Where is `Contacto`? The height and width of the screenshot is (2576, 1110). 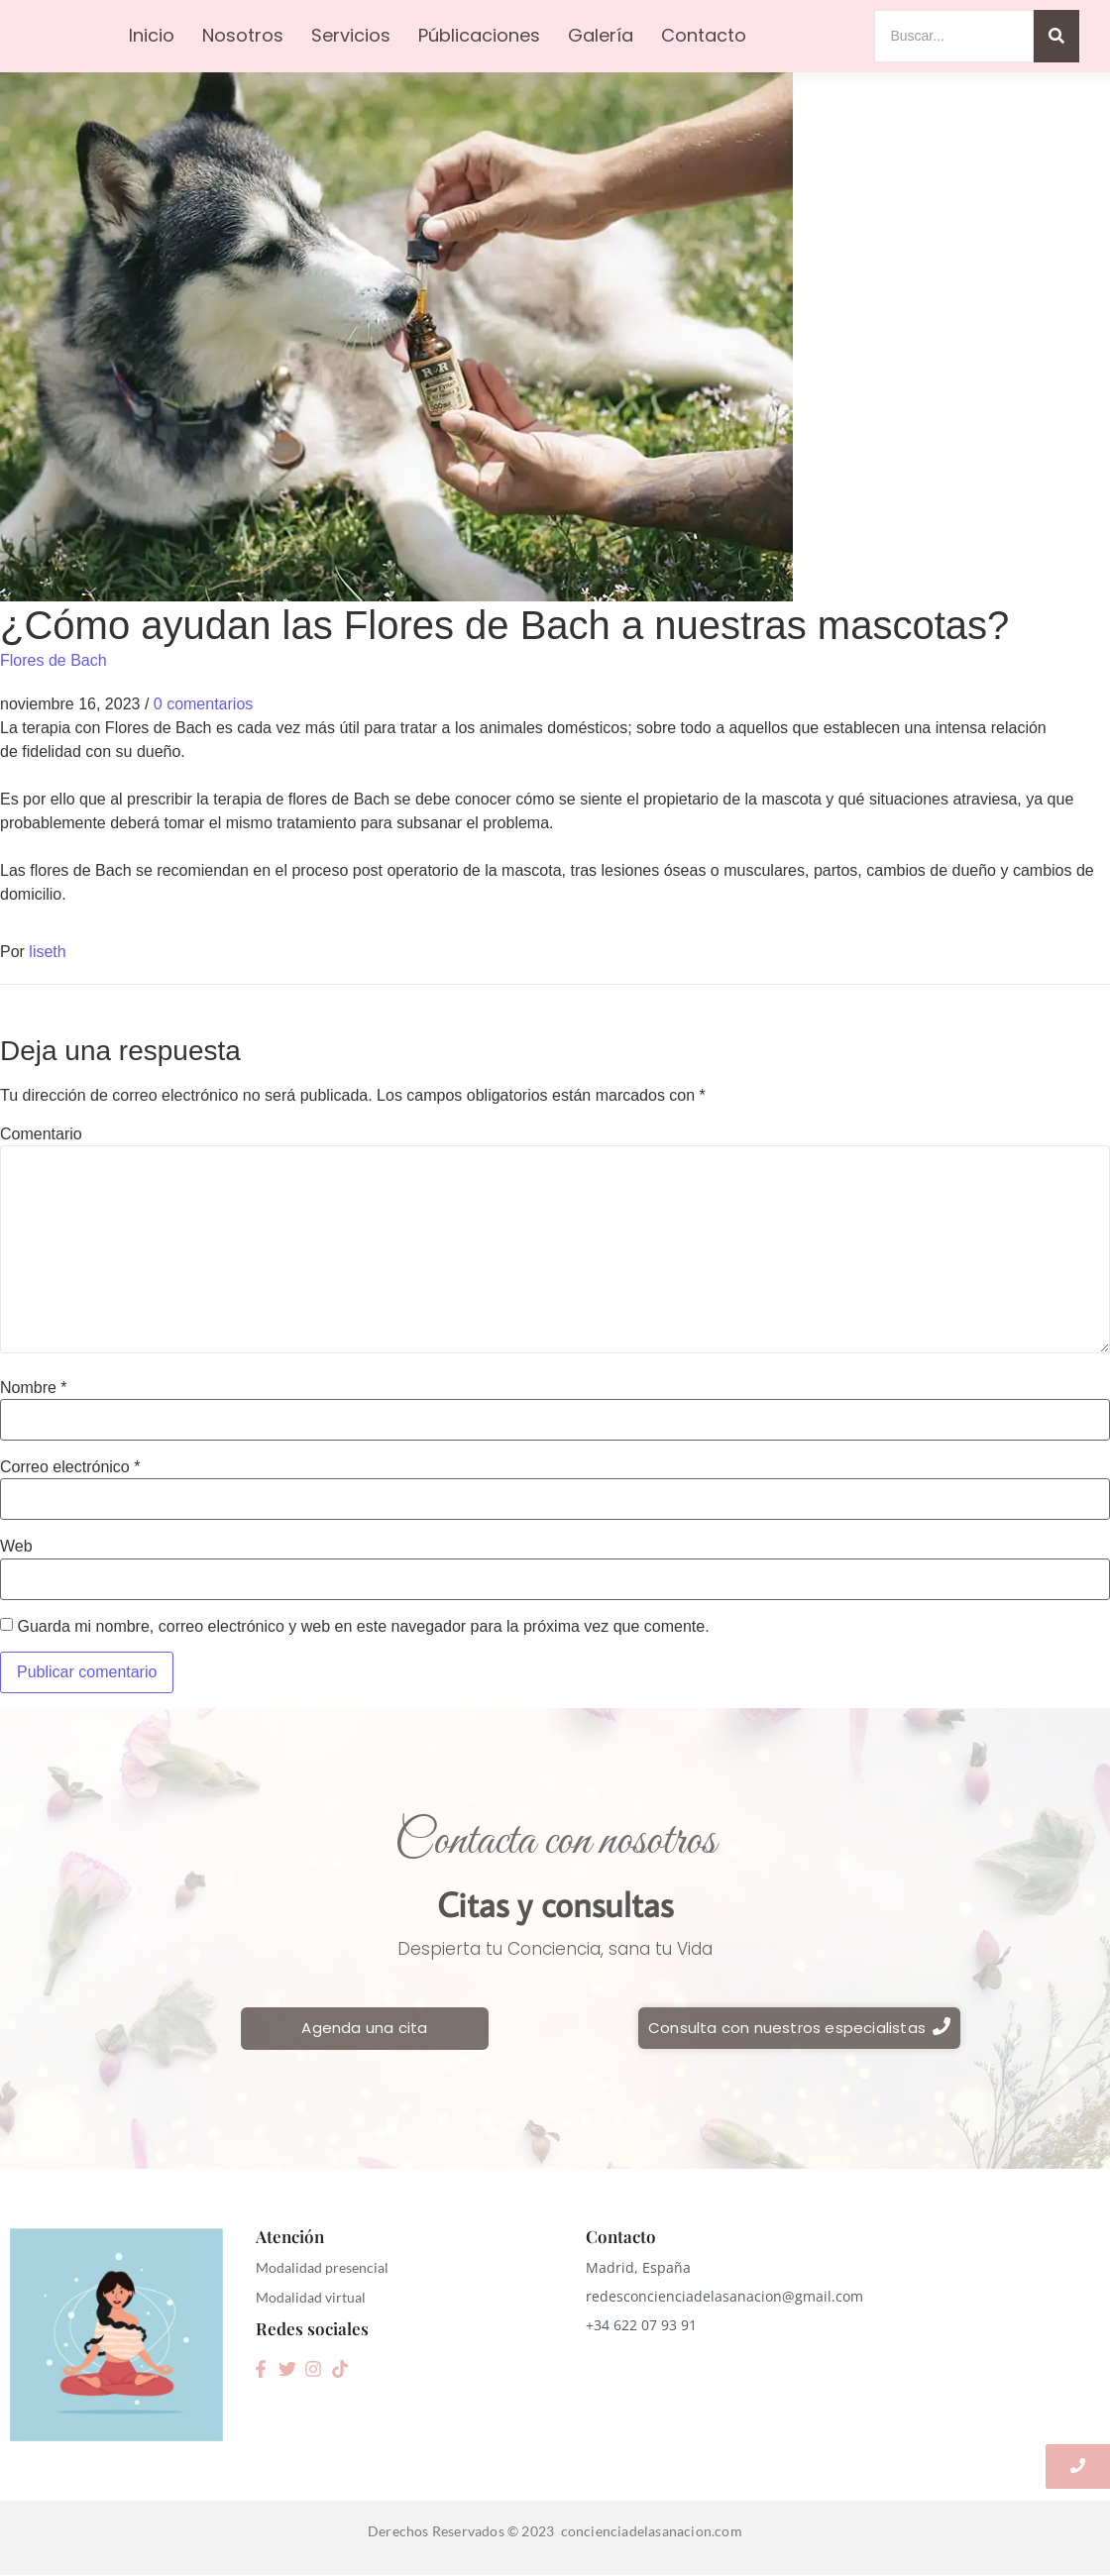 Contacto is located at coordinates (703, 35).